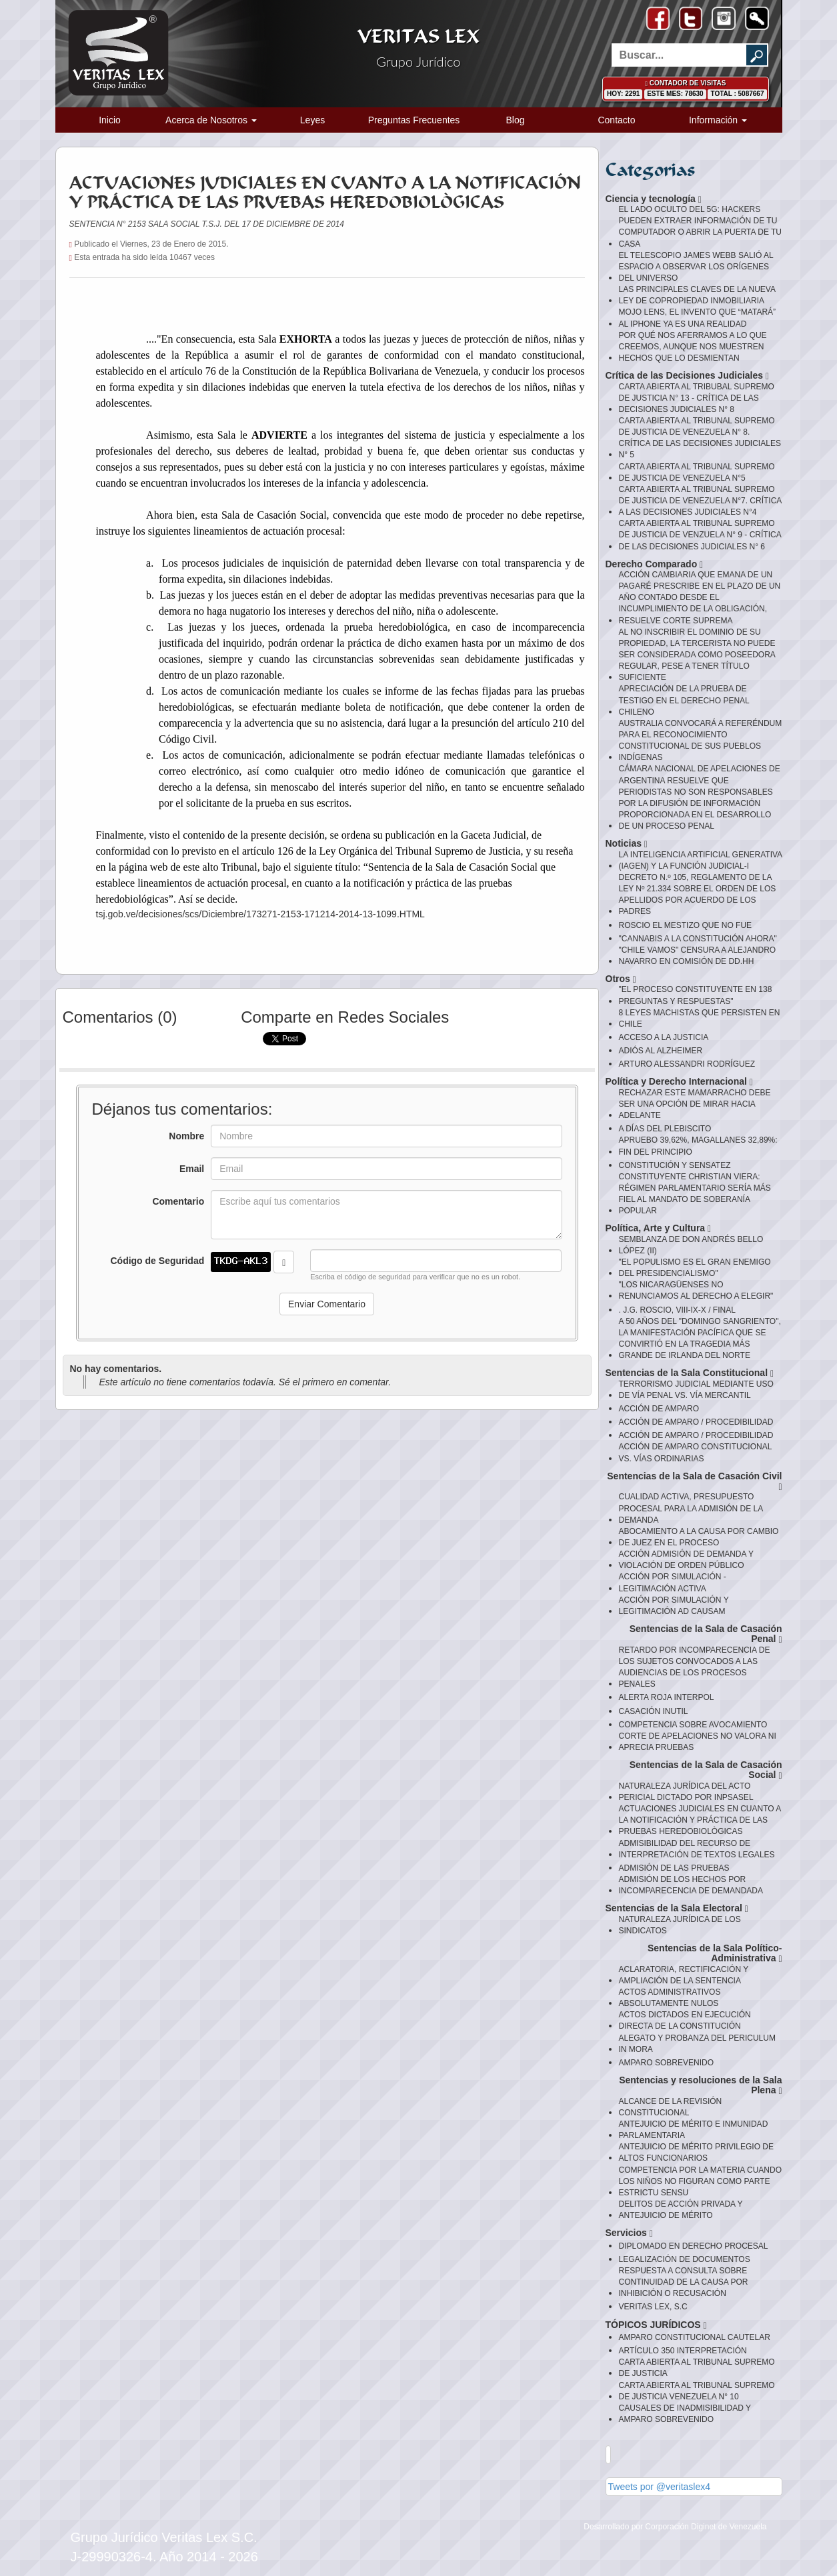 Image resolution: width=837 pixels, height=2576 pixels. Describe the element at coordinates (697, 955) in the screenshot. I see `"CHILE VAMOS" CENSURA A ALEJANDRO NAVARRO EN COMISIÓN DE DD.HH` at that location.